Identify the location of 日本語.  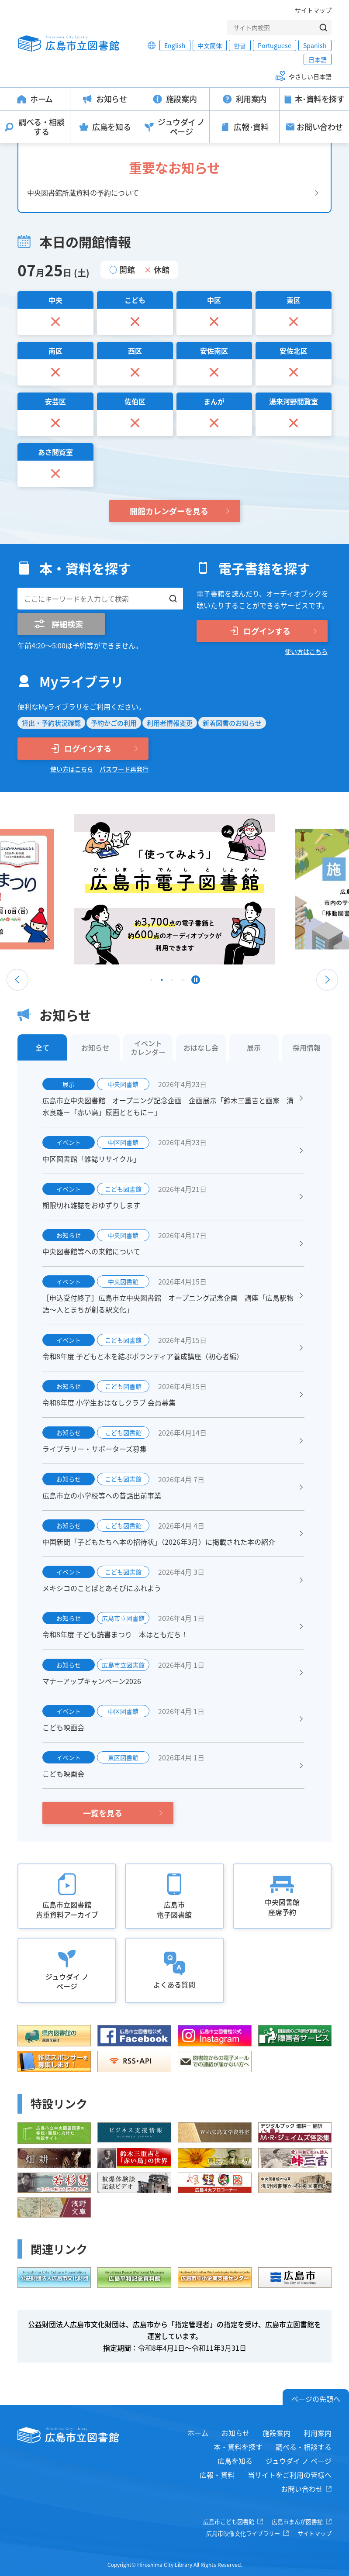
(317, 59).